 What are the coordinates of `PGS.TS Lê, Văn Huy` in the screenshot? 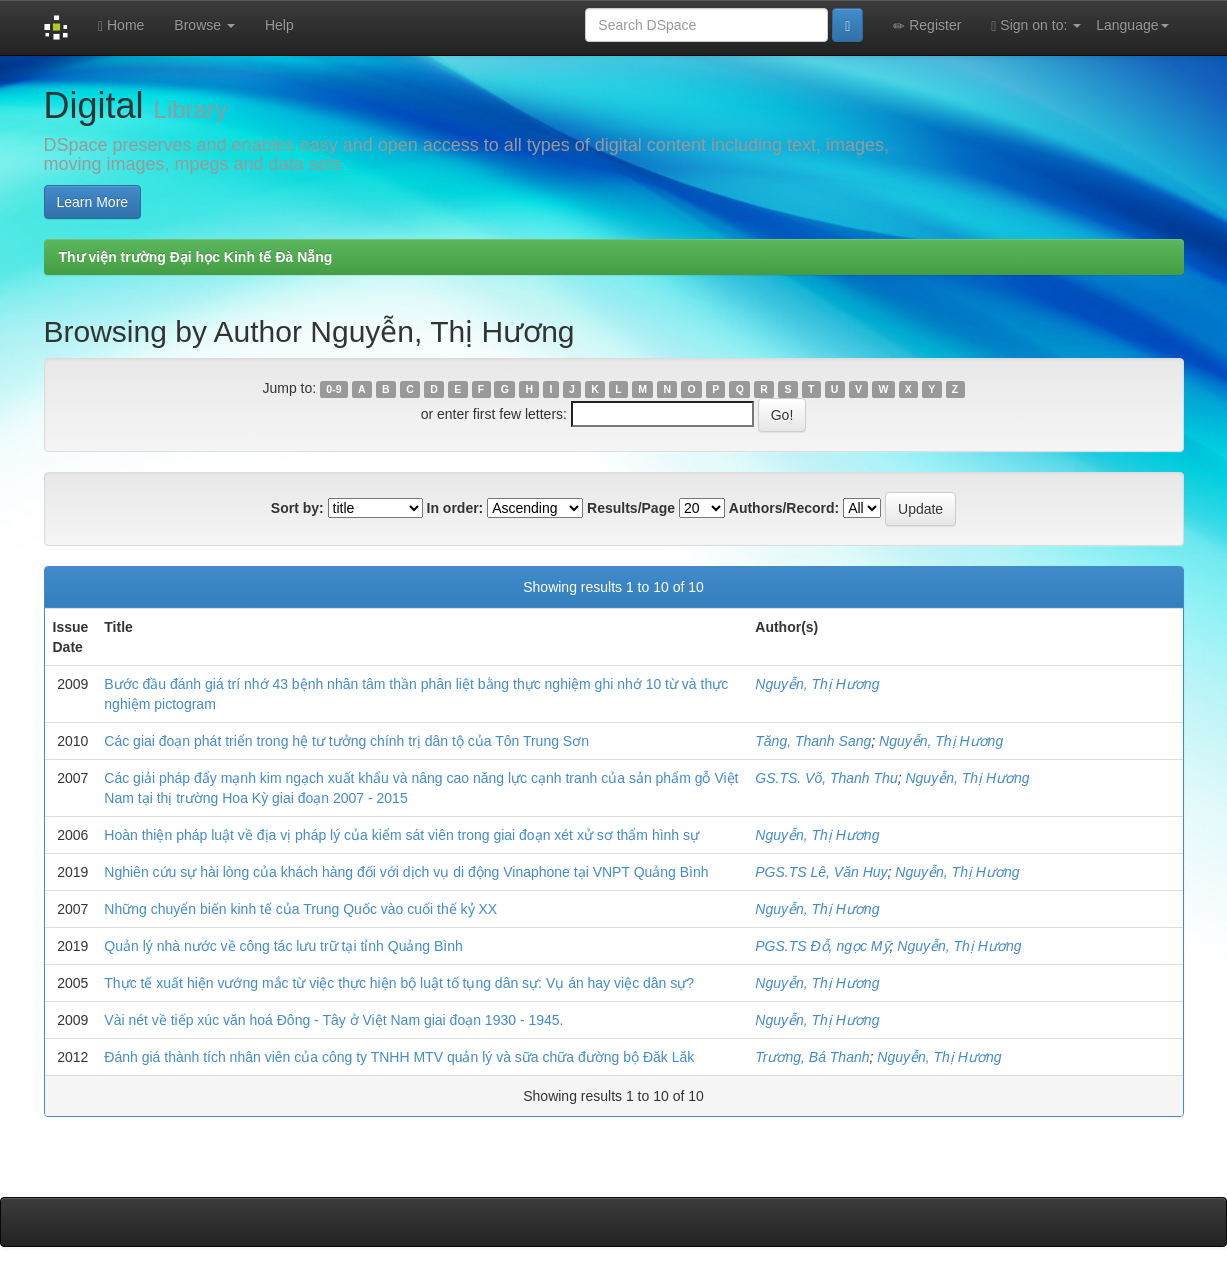 It's located at (821, 872).